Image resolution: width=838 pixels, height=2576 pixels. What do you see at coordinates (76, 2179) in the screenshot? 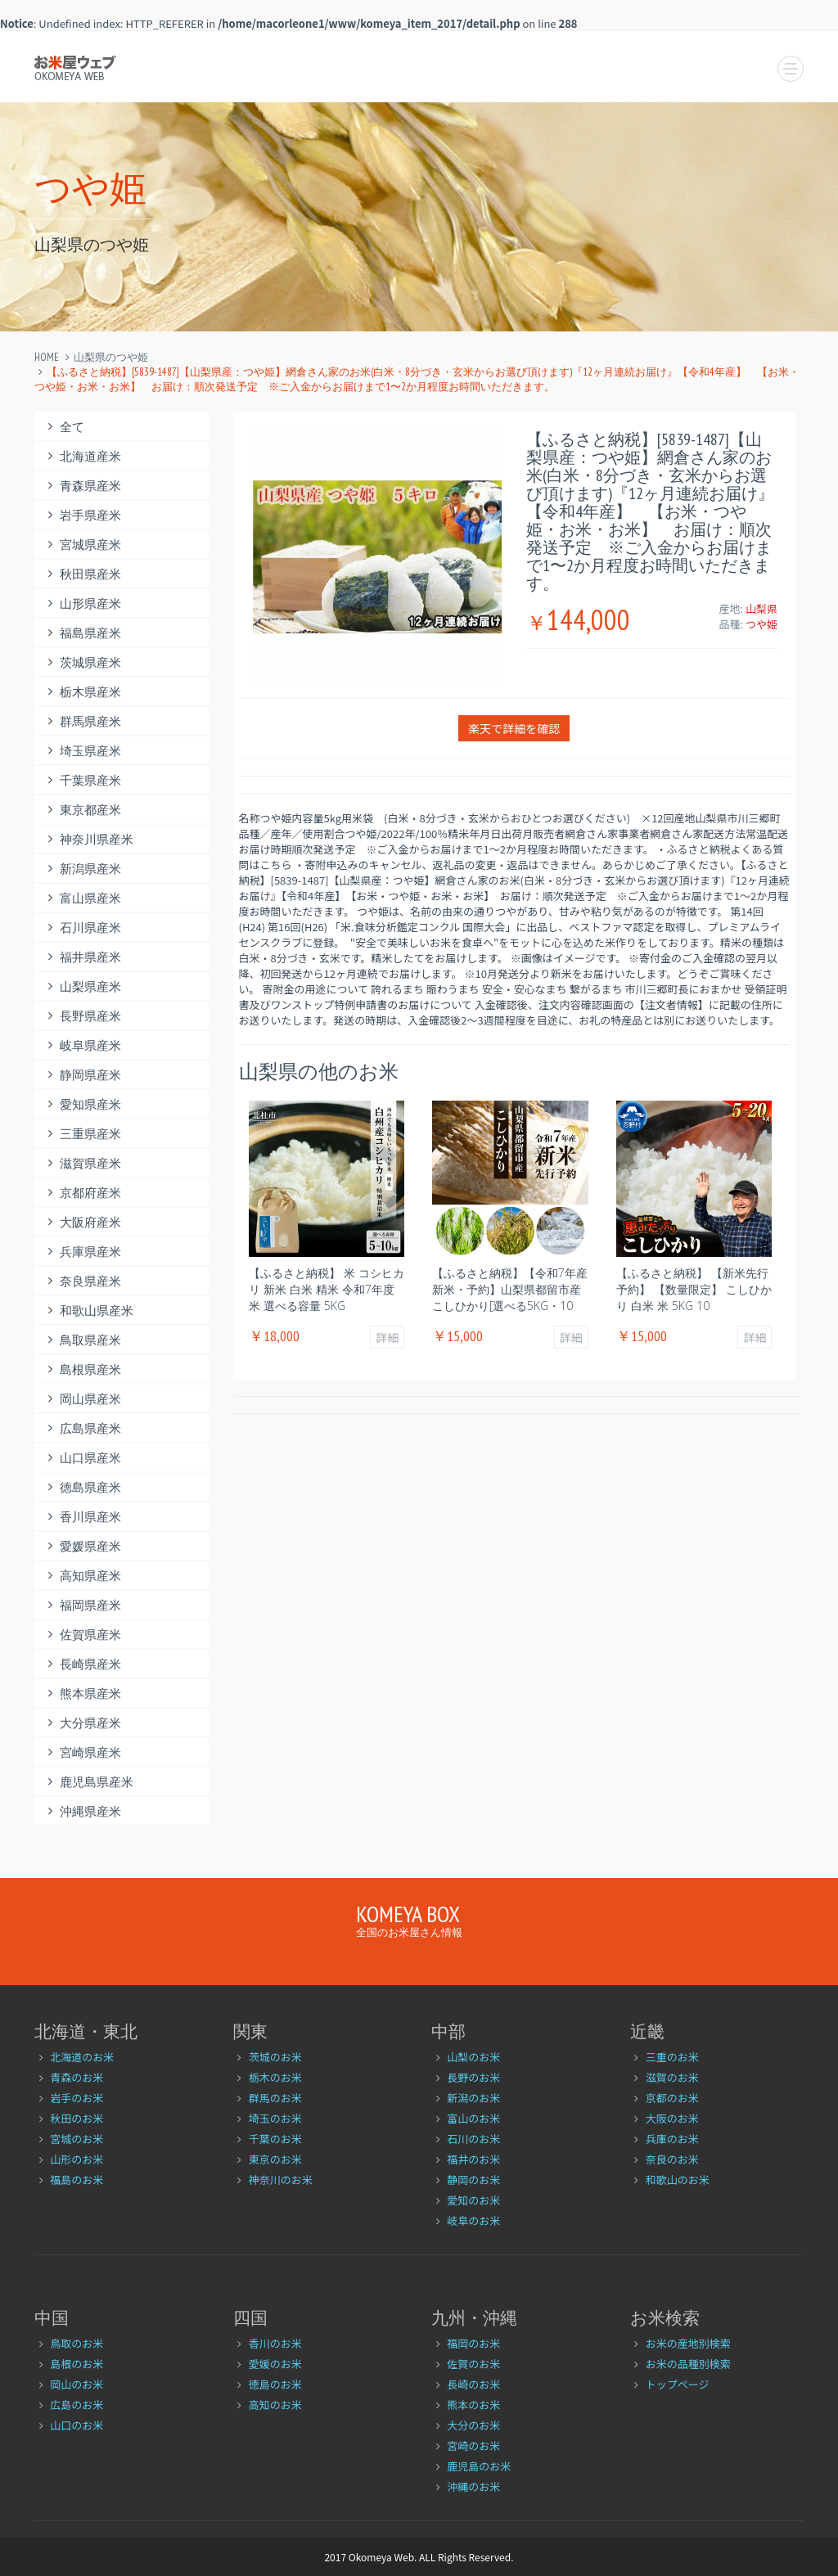
I see `福島のお米` at bounding box center [76, 2179].